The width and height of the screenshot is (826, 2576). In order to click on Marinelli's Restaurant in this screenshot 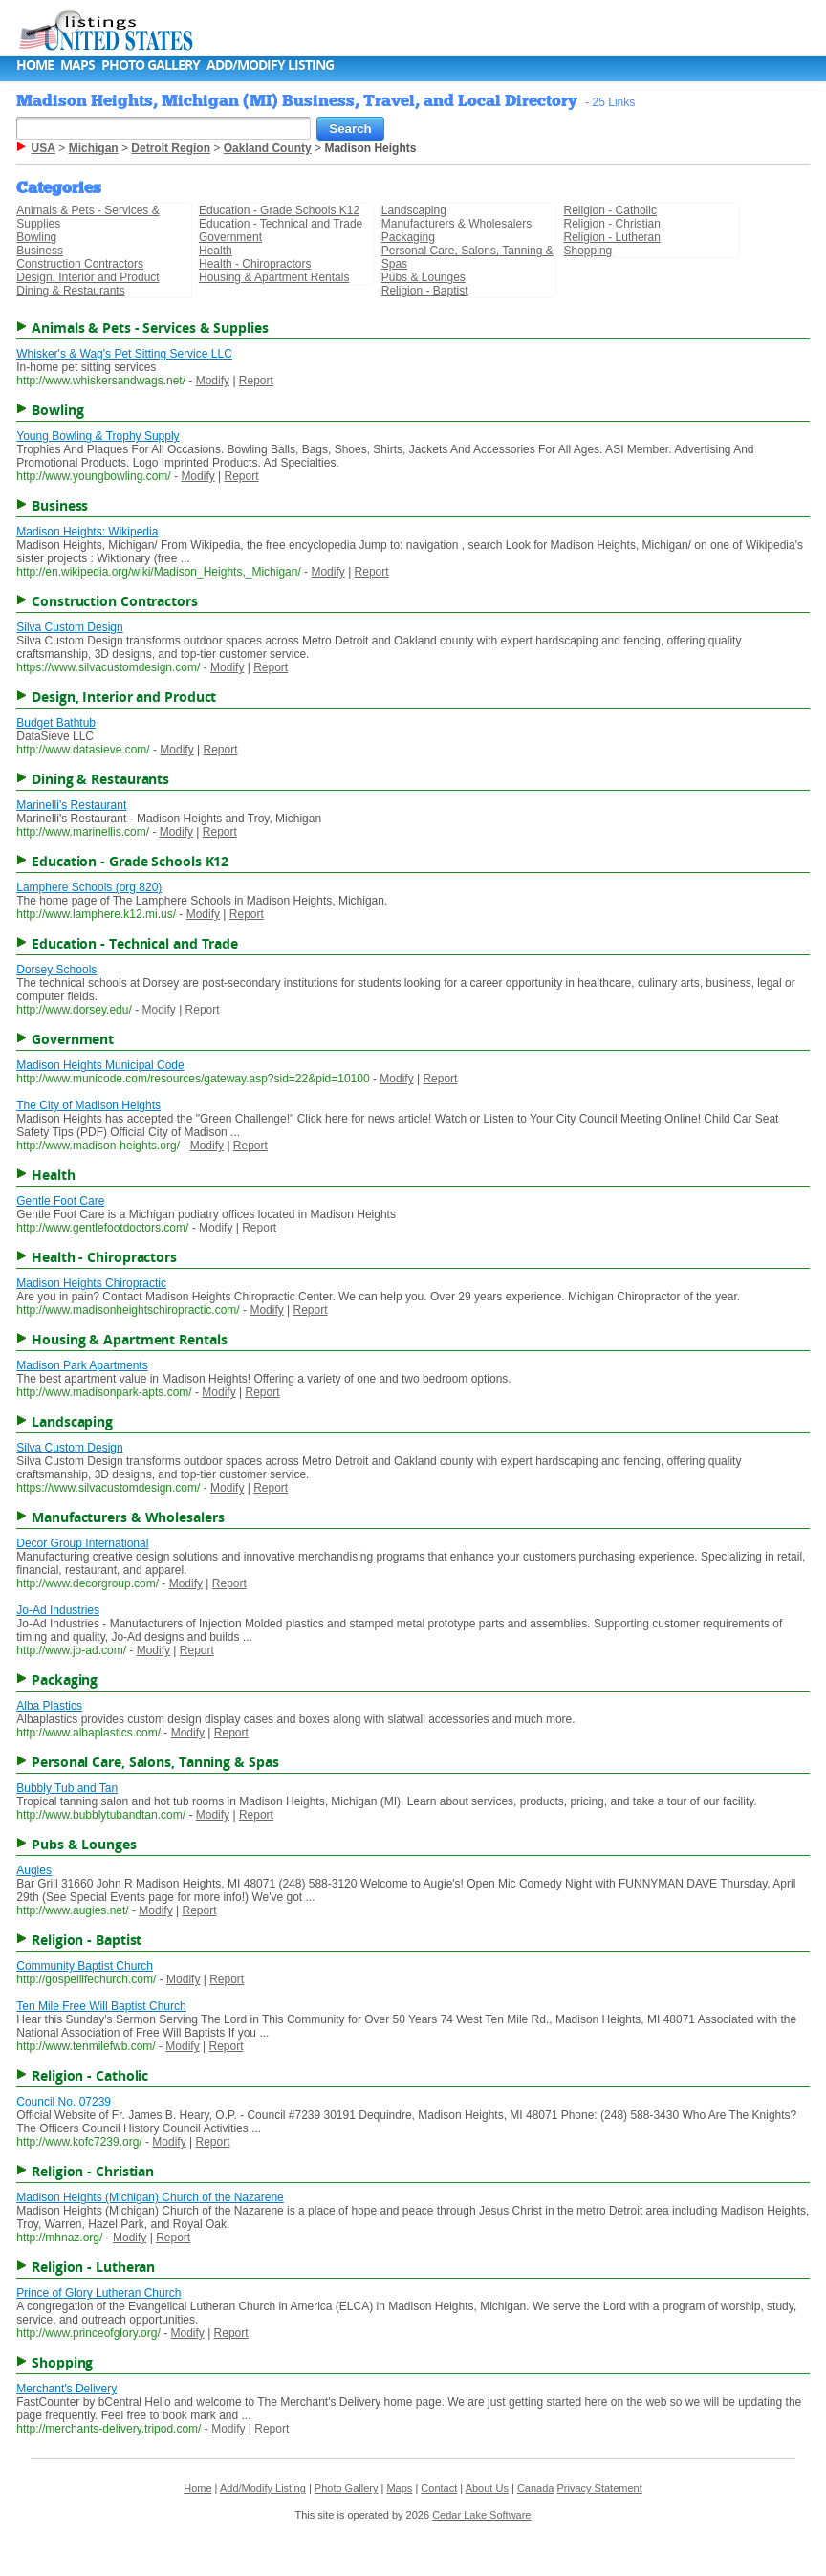, I will do `click(71, 805)`.